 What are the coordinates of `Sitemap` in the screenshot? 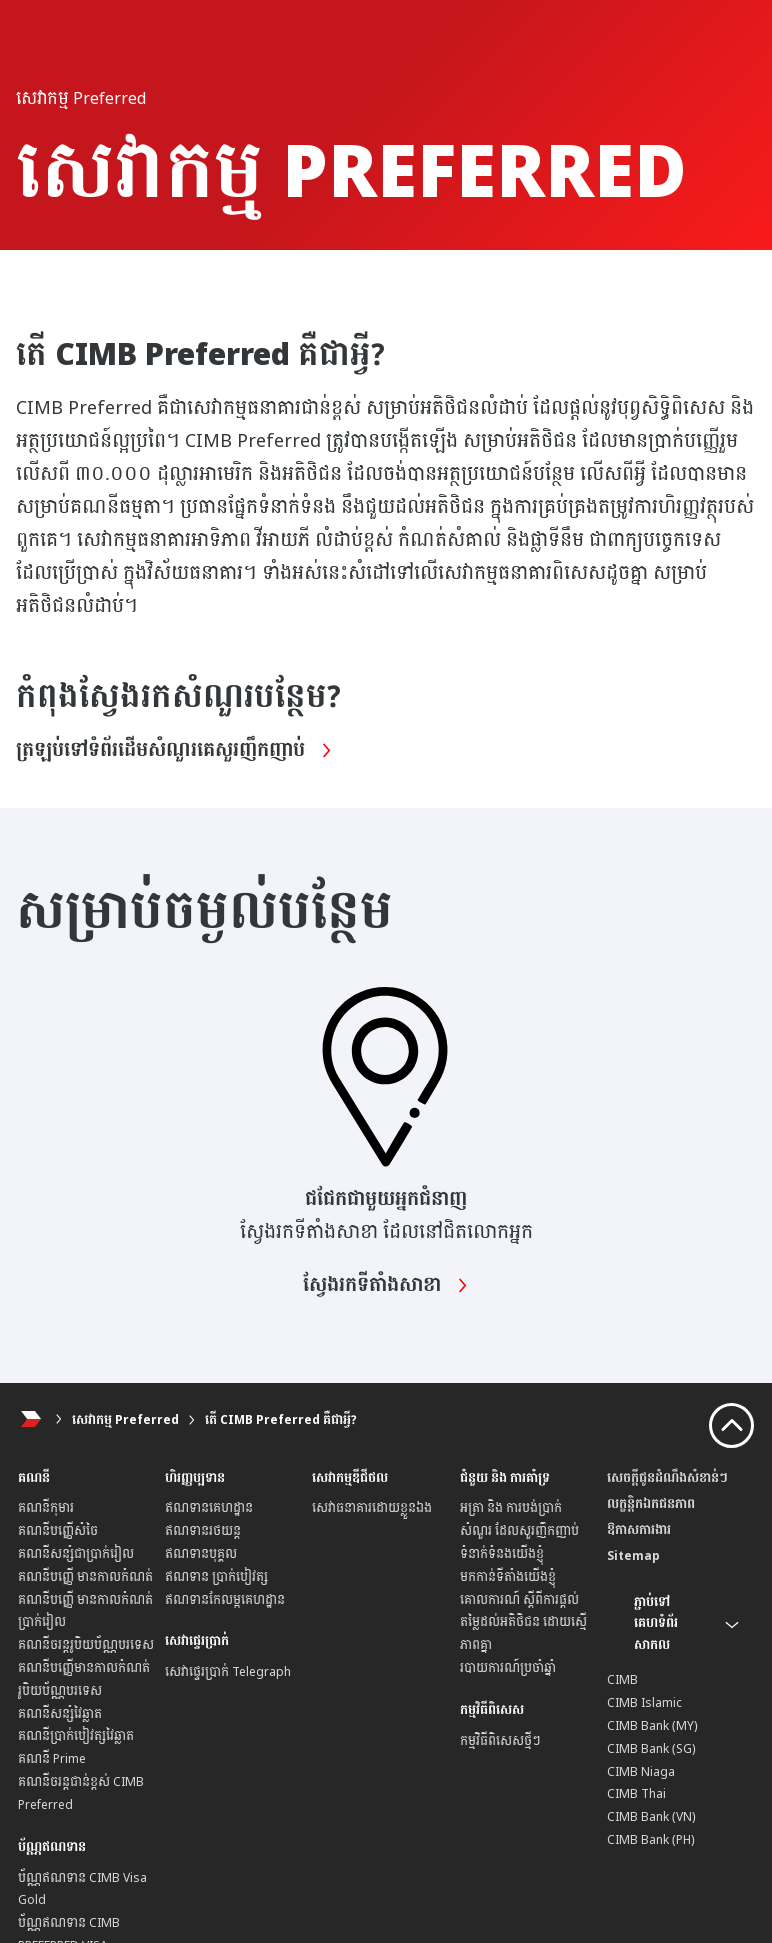 It's located at (633, 1556).